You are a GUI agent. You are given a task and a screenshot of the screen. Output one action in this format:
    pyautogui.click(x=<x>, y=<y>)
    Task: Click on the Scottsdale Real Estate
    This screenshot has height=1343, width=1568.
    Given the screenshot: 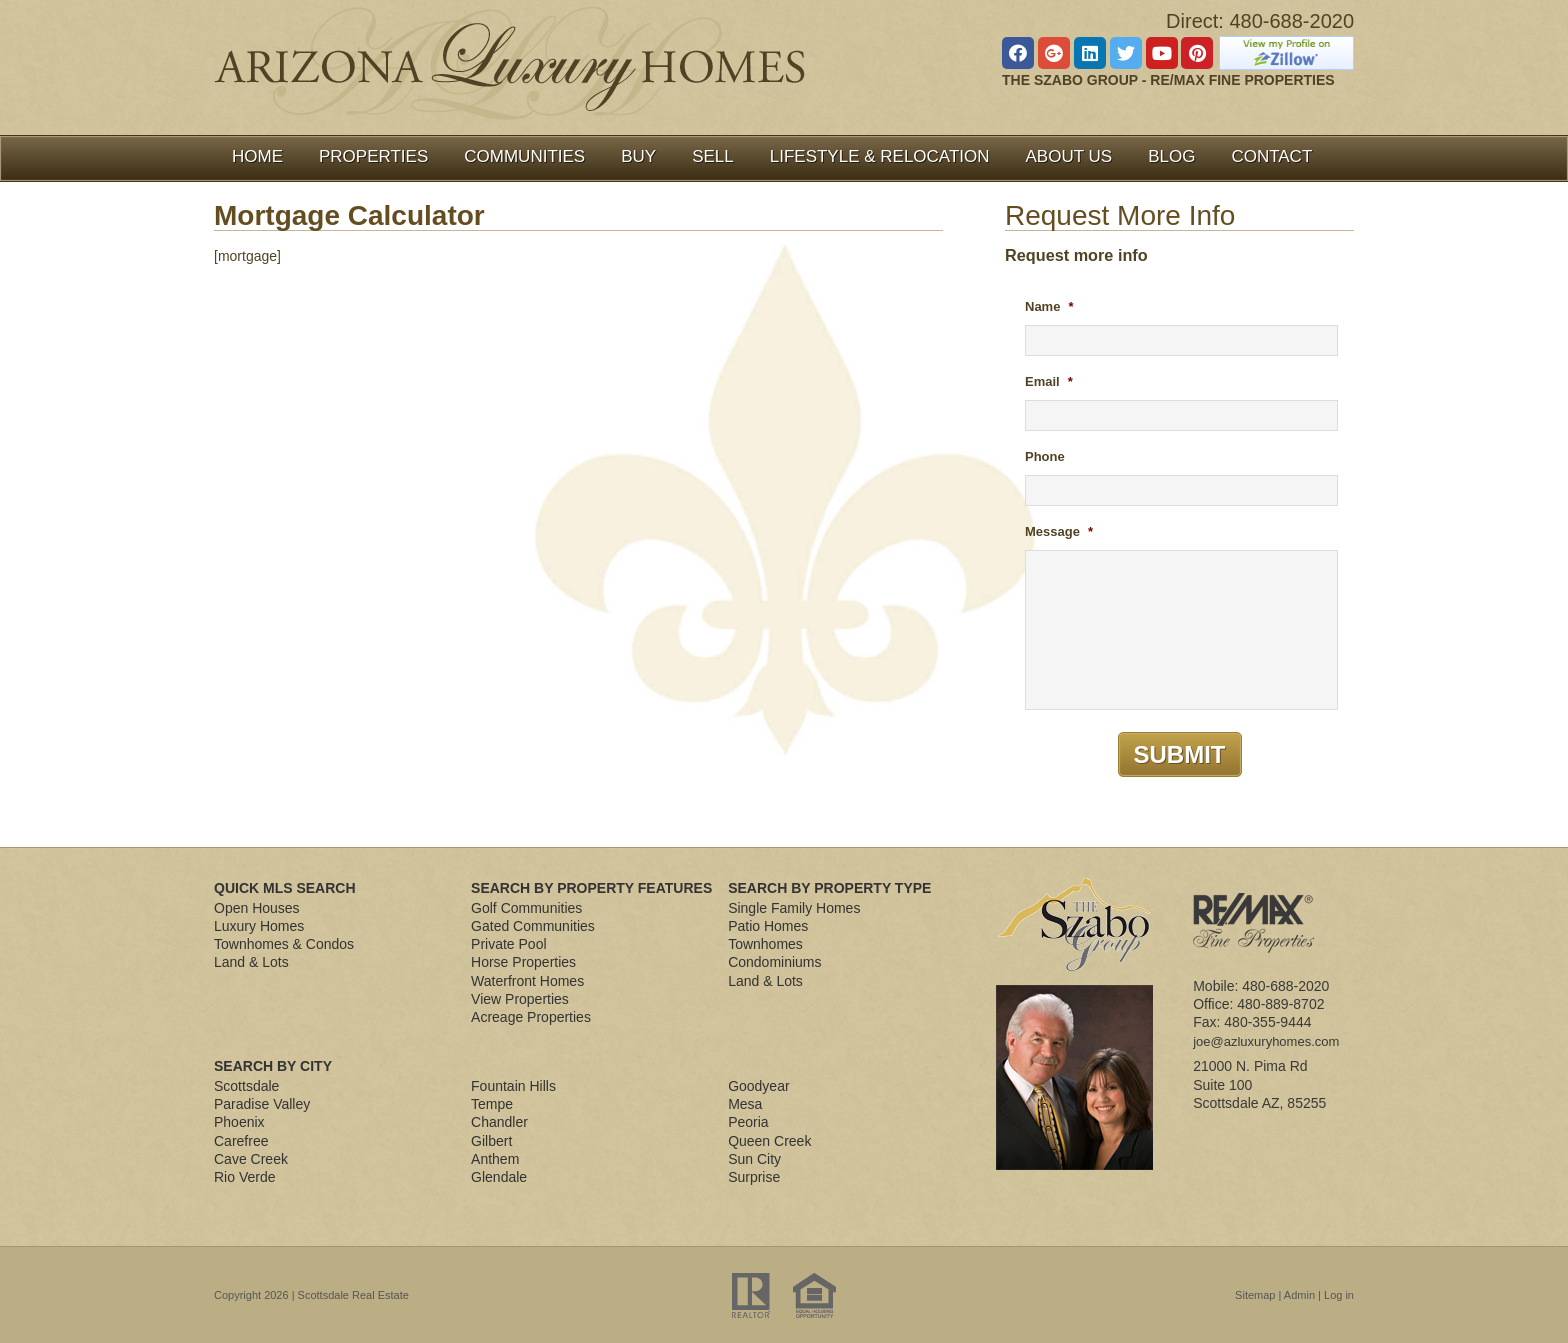 What is the action you would take?
    pyautogui.click(x=353, y=1295)
    